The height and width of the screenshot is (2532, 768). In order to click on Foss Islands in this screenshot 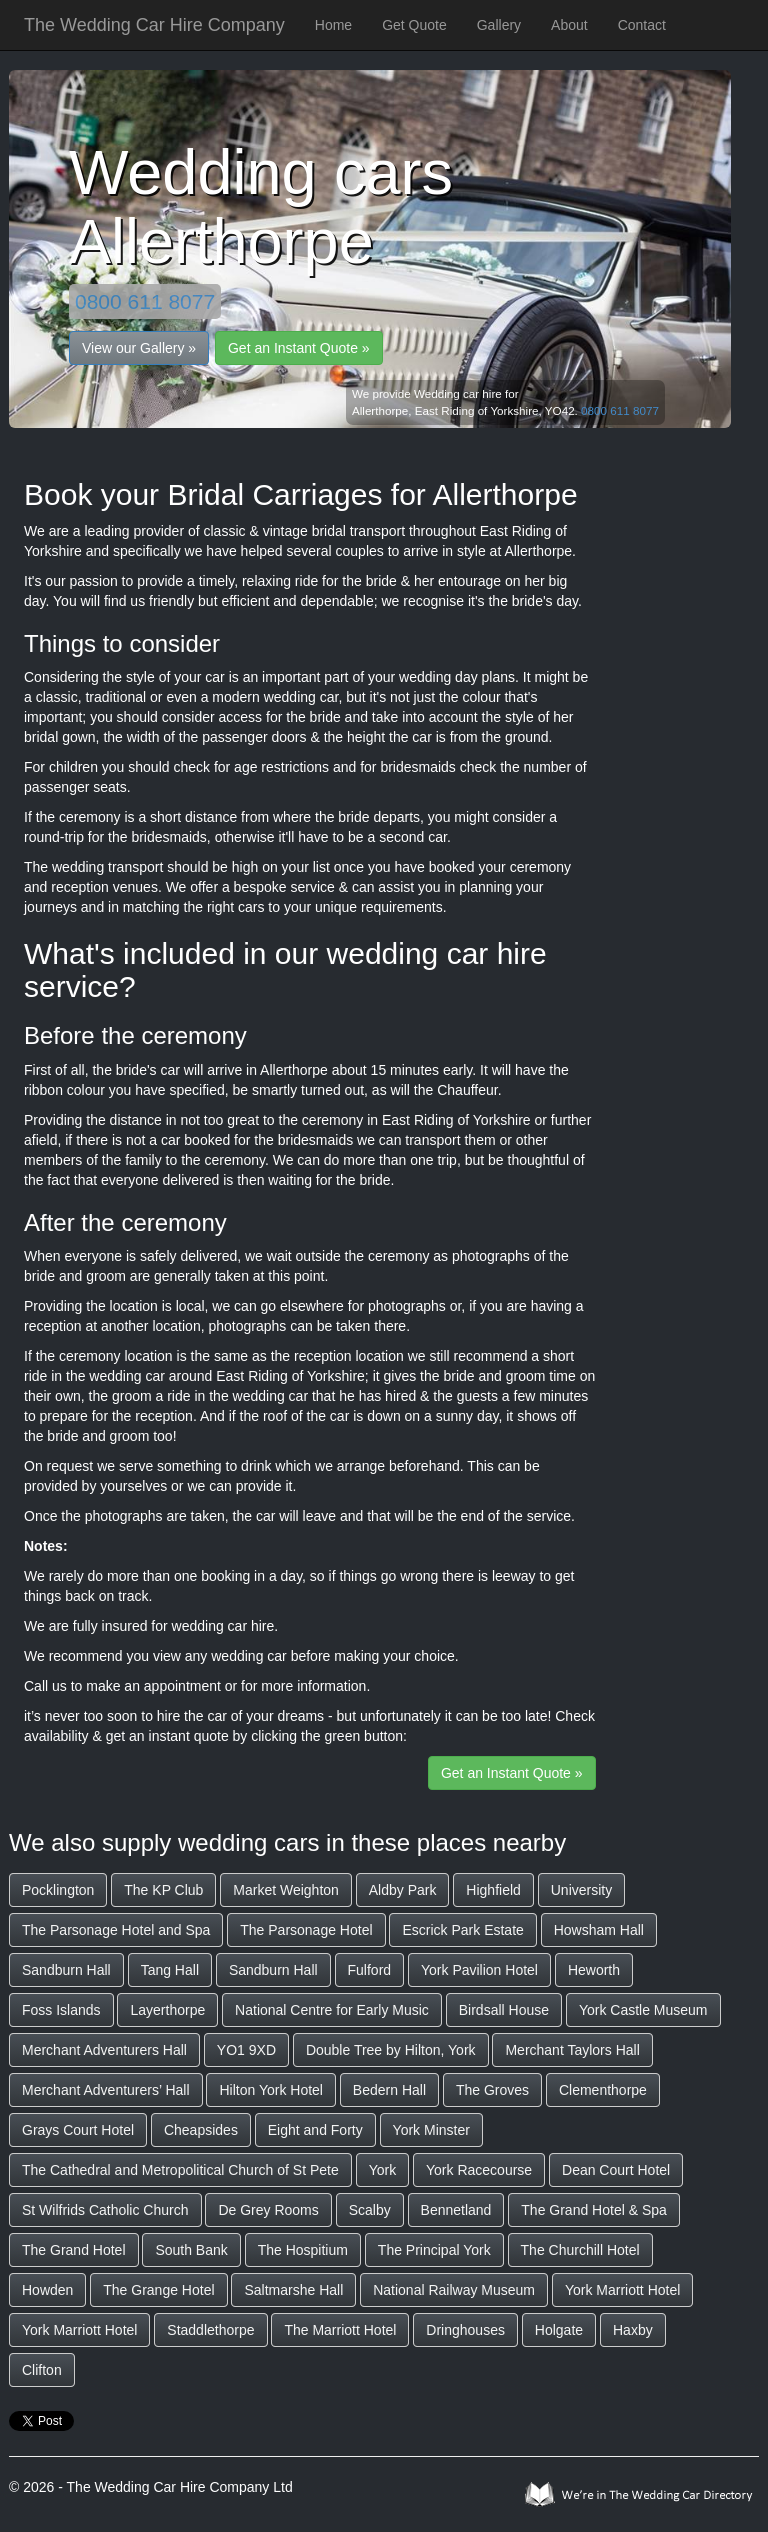, I will do `click(61, 2010)`.